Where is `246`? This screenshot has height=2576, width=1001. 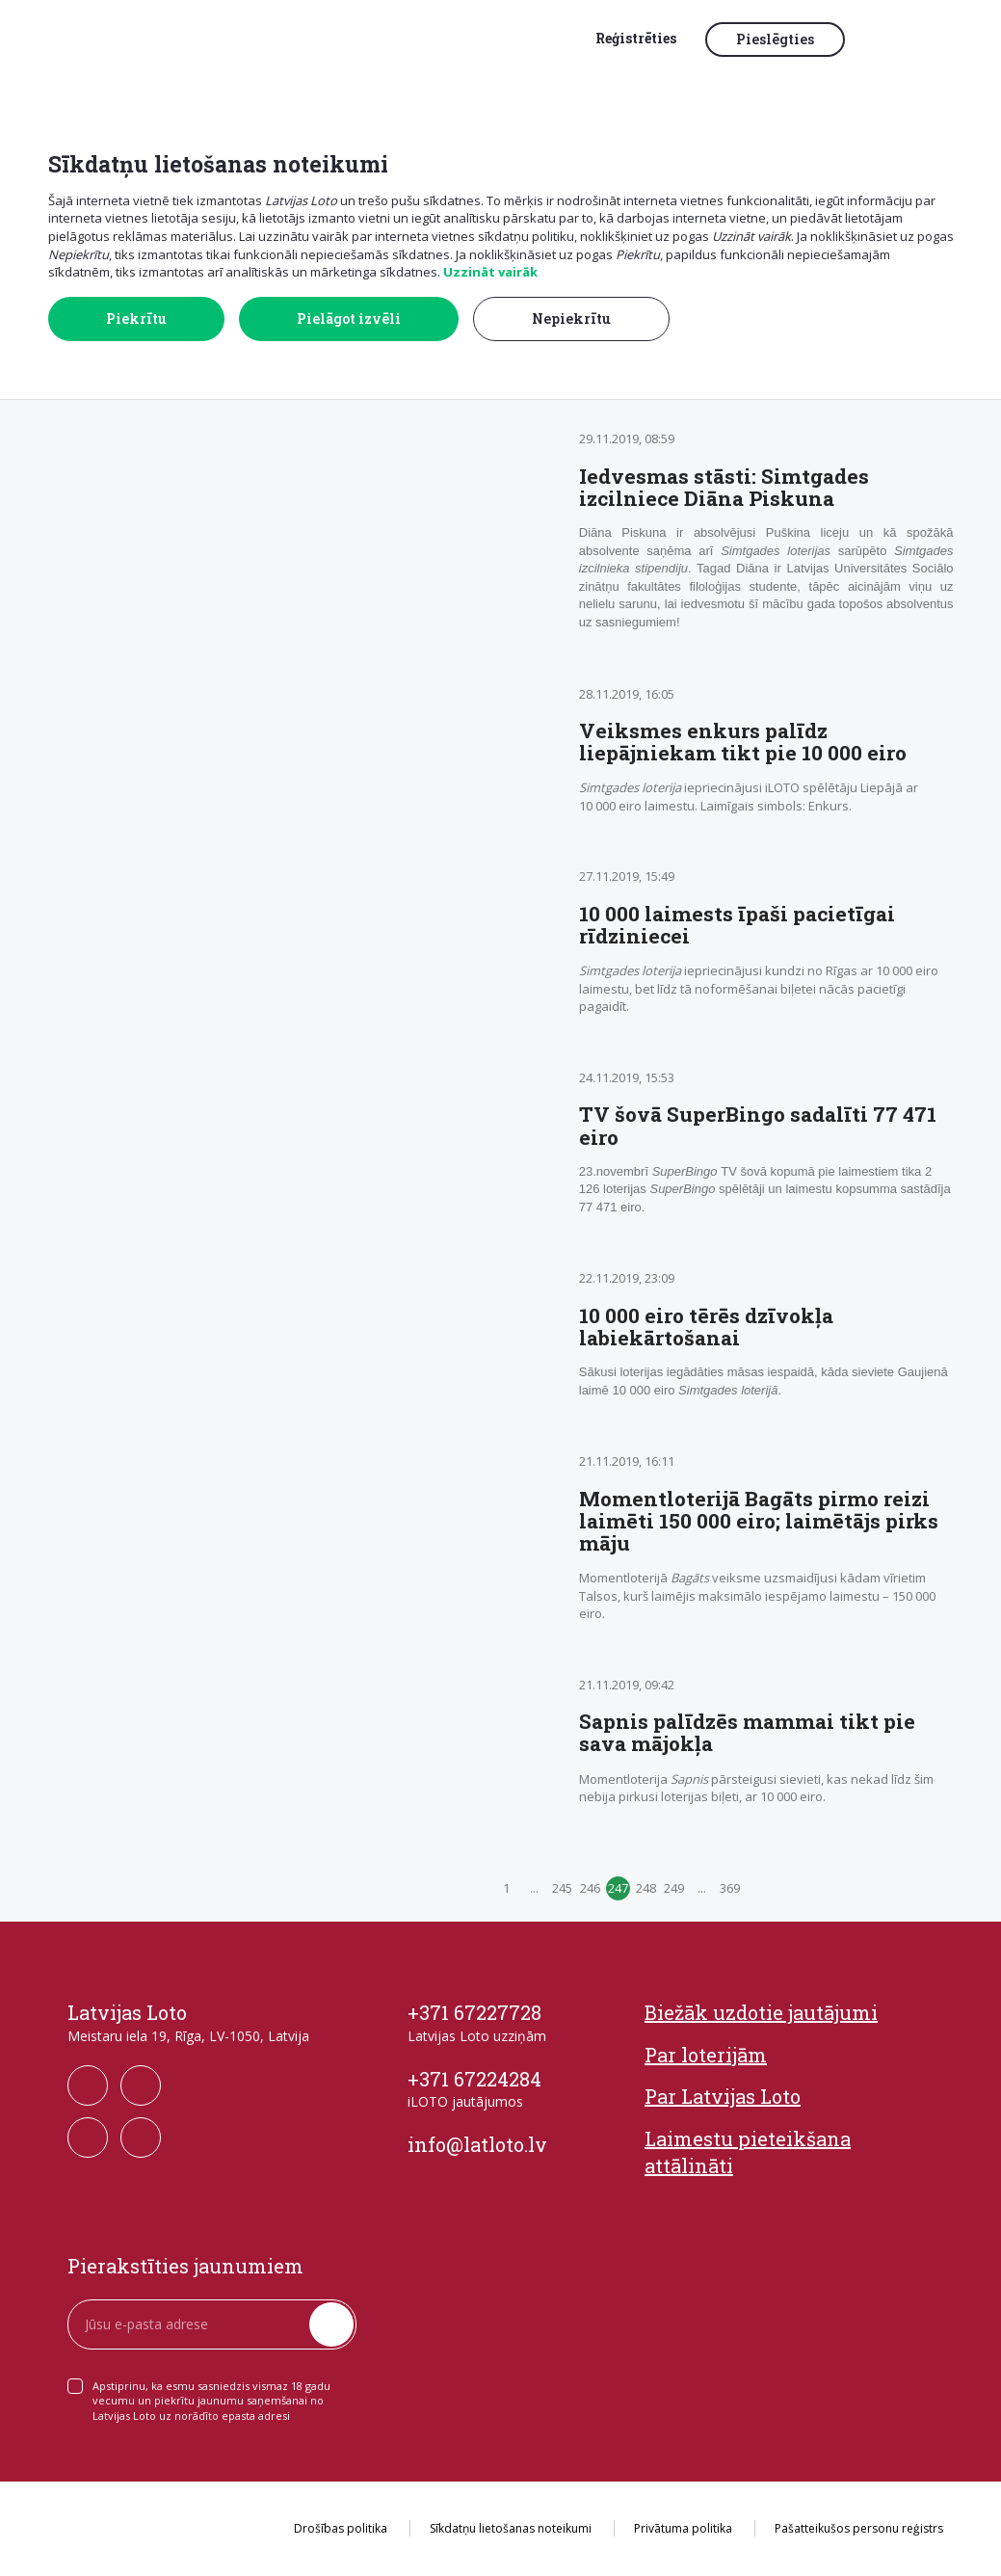
246 is located at coordinates (590, 1888).